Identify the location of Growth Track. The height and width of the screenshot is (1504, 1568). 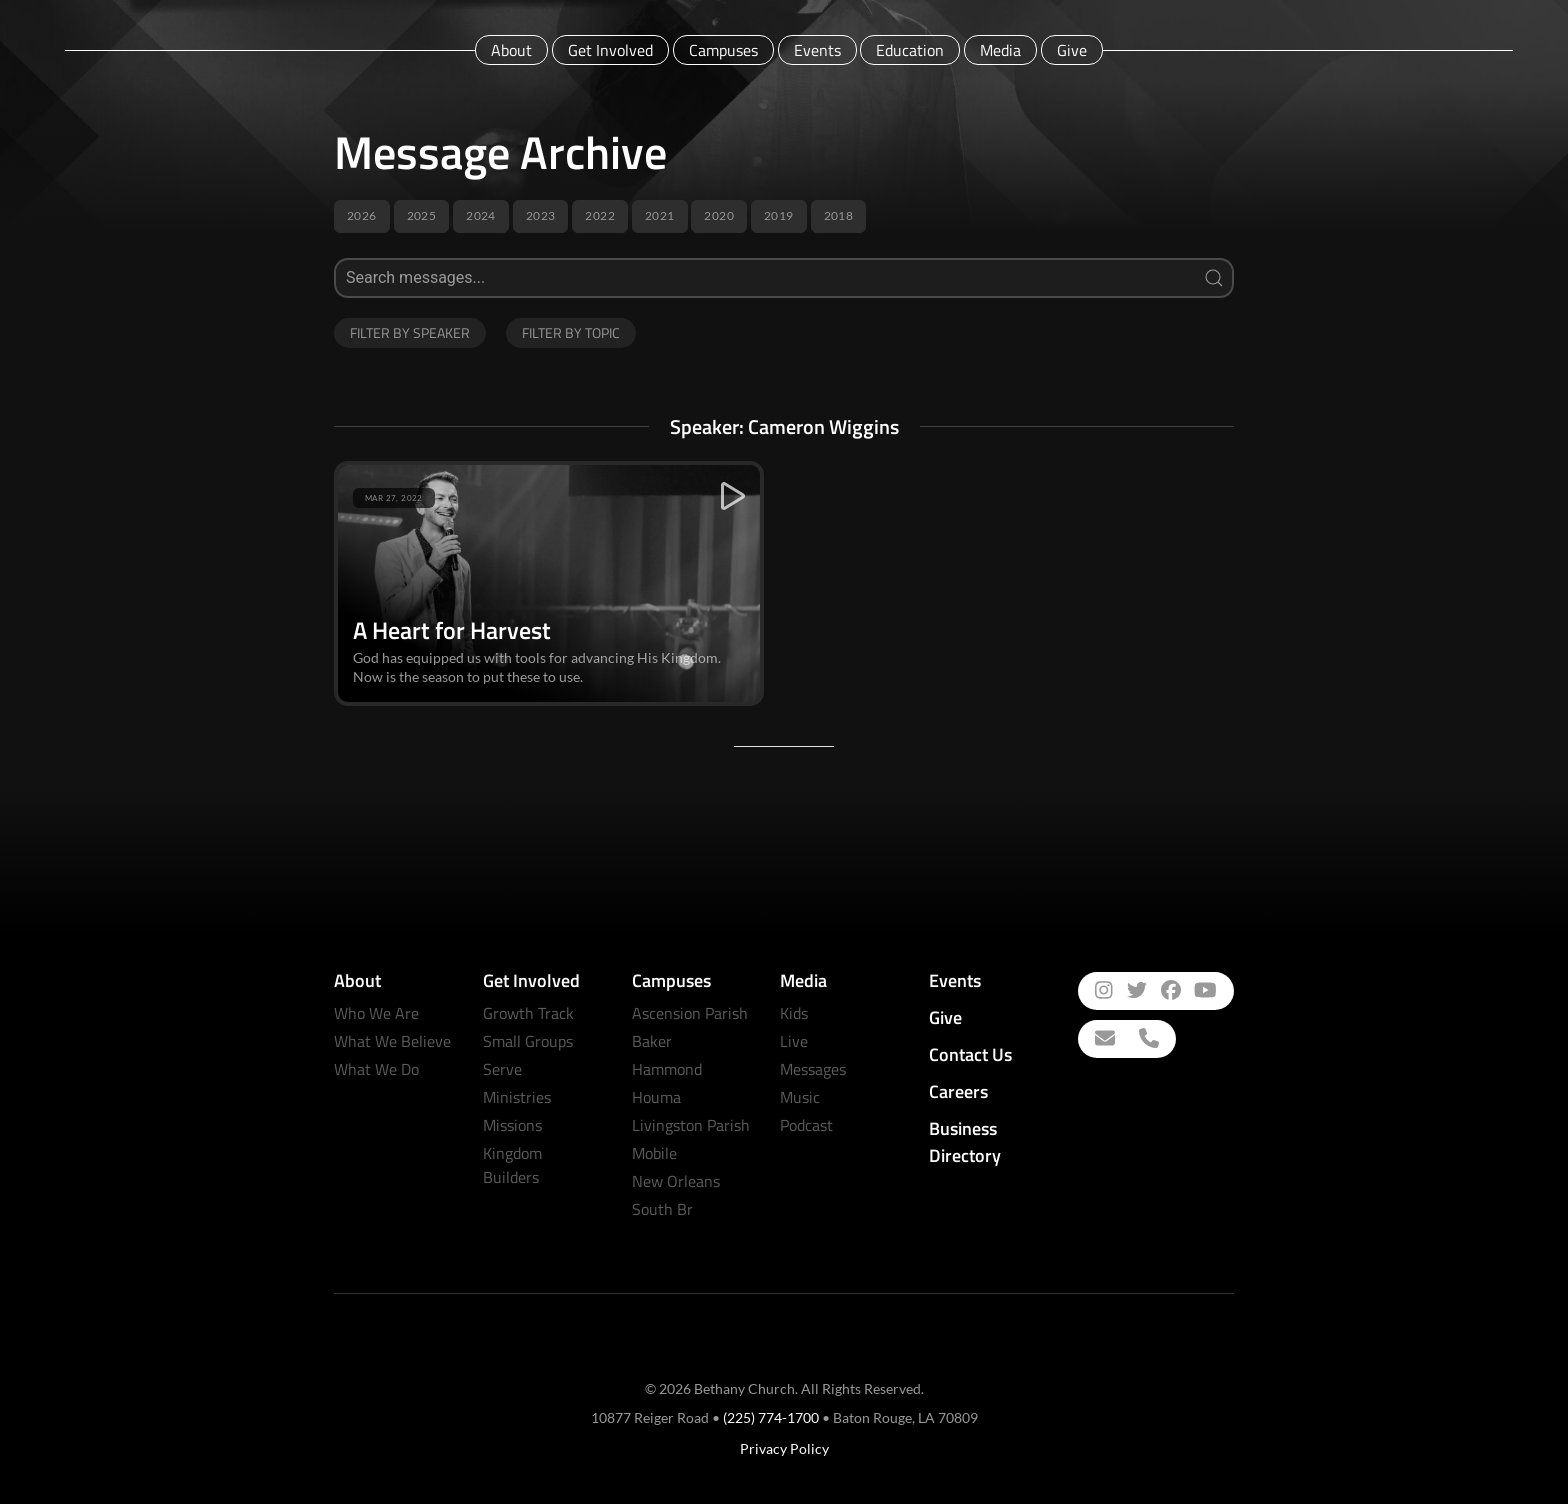
(528, 1013).